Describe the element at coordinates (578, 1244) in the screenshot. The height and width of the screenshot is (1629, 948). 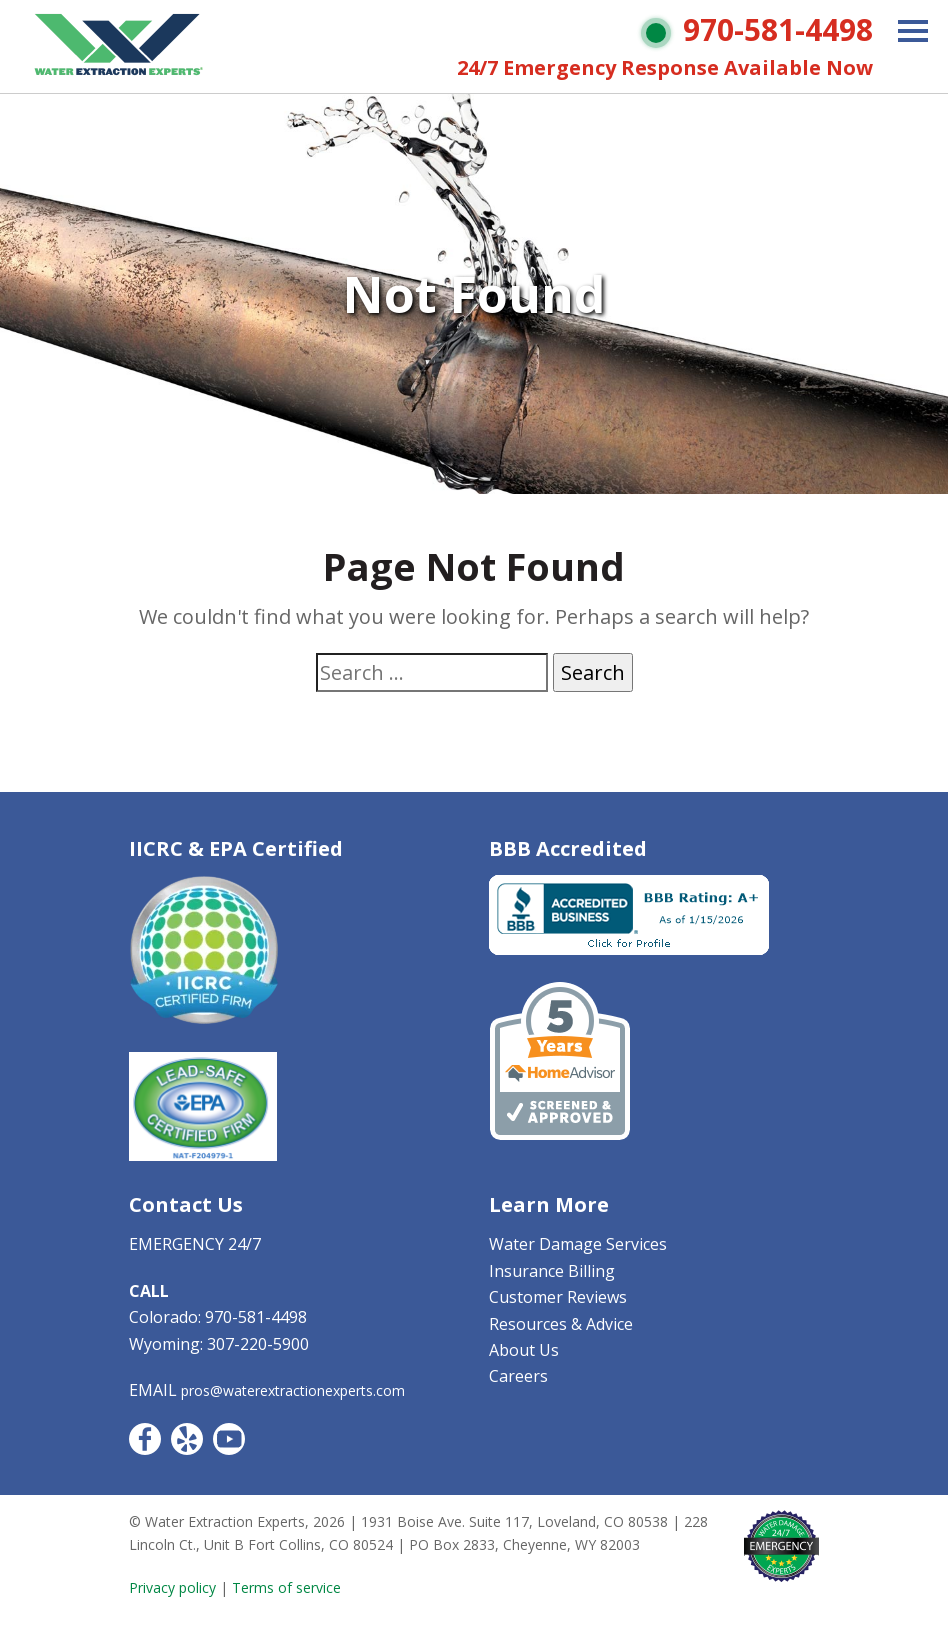
I see `Water Damage Services` at that location.